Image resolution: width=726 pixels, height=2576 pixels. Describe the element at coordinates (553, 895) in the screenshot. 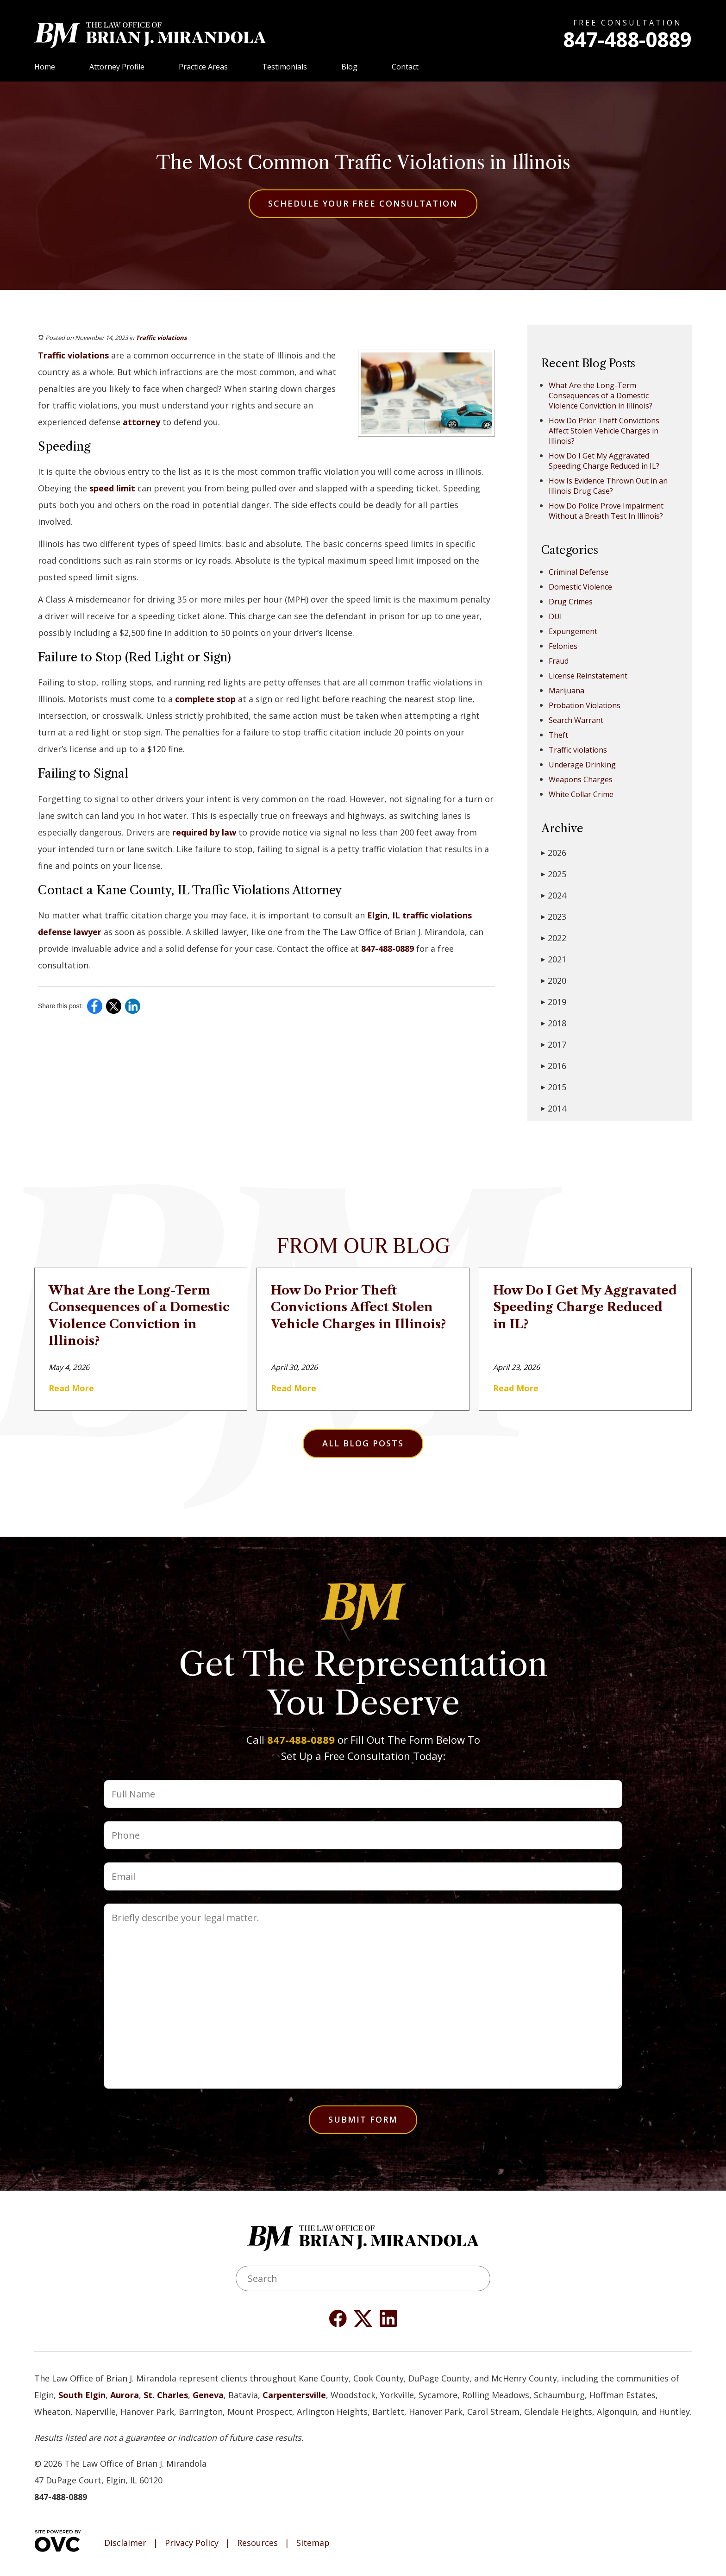

I see `2024` at that location.